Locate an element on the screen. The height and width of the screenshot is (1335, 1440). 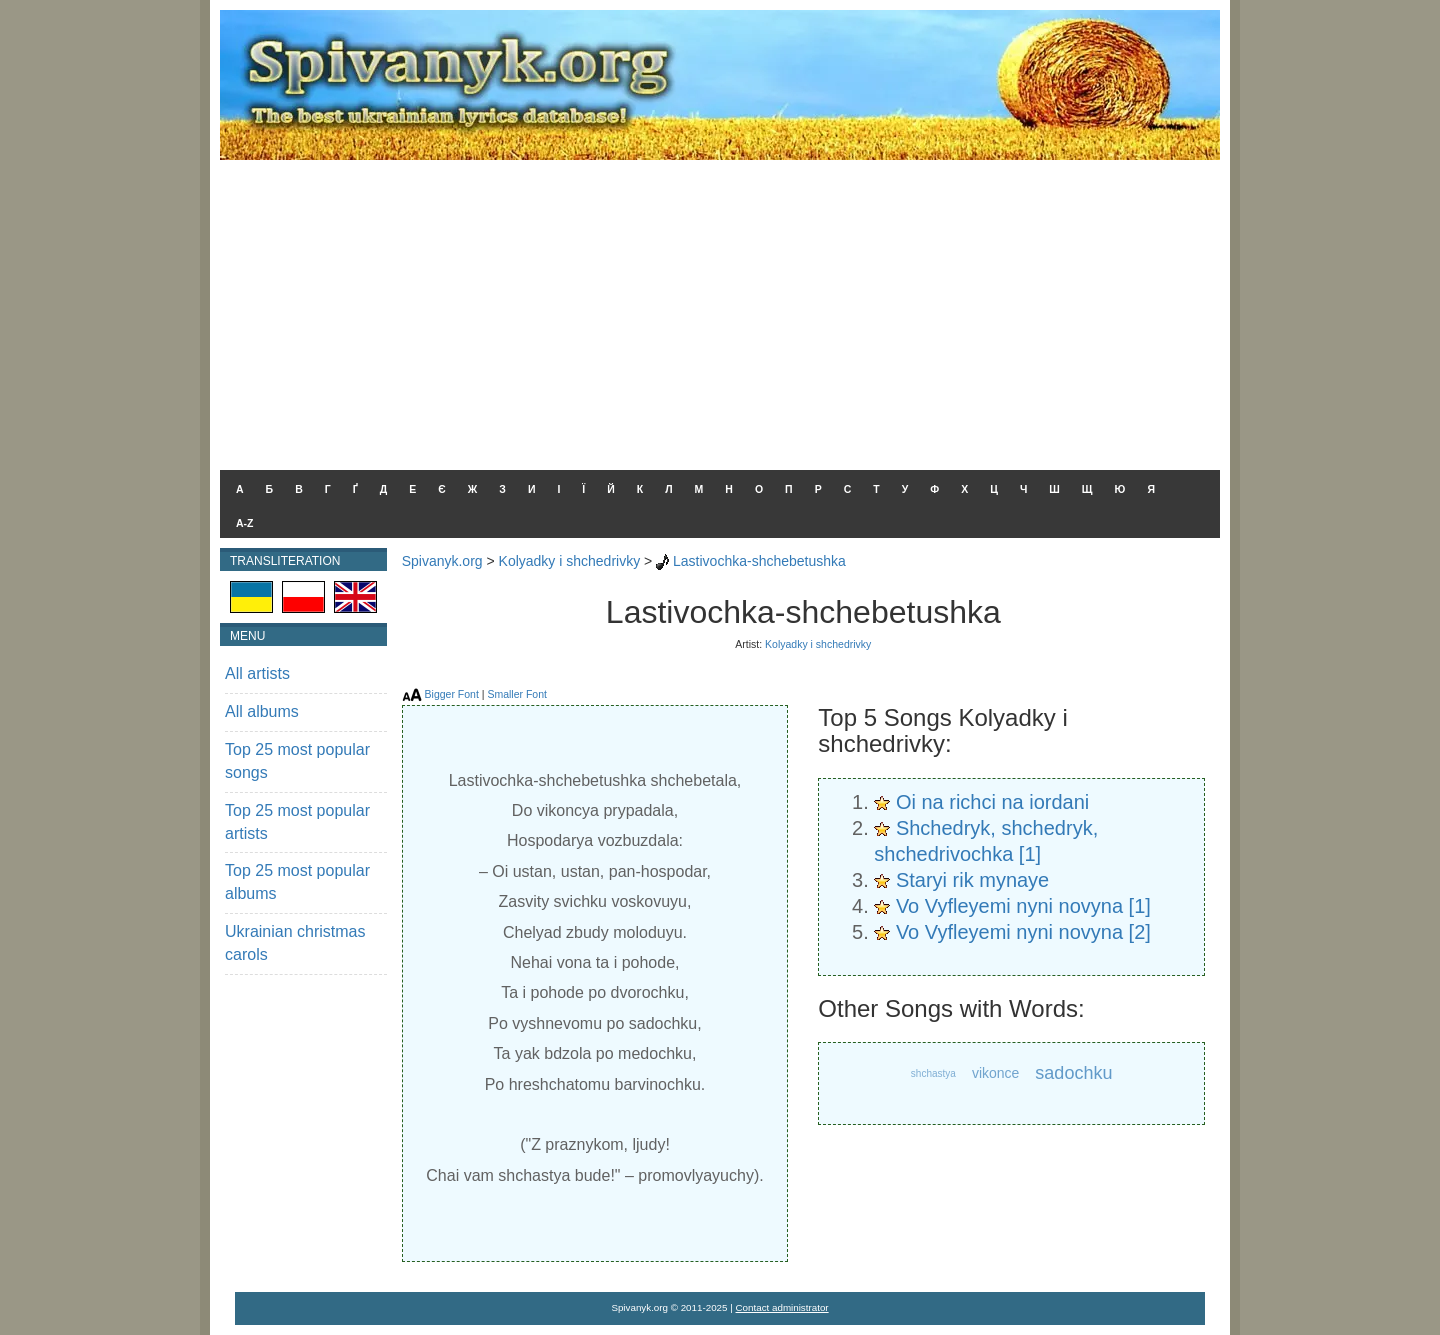
Vo Vyfleyemi nyni novyna [2] is located at coordinates (1023, 932).